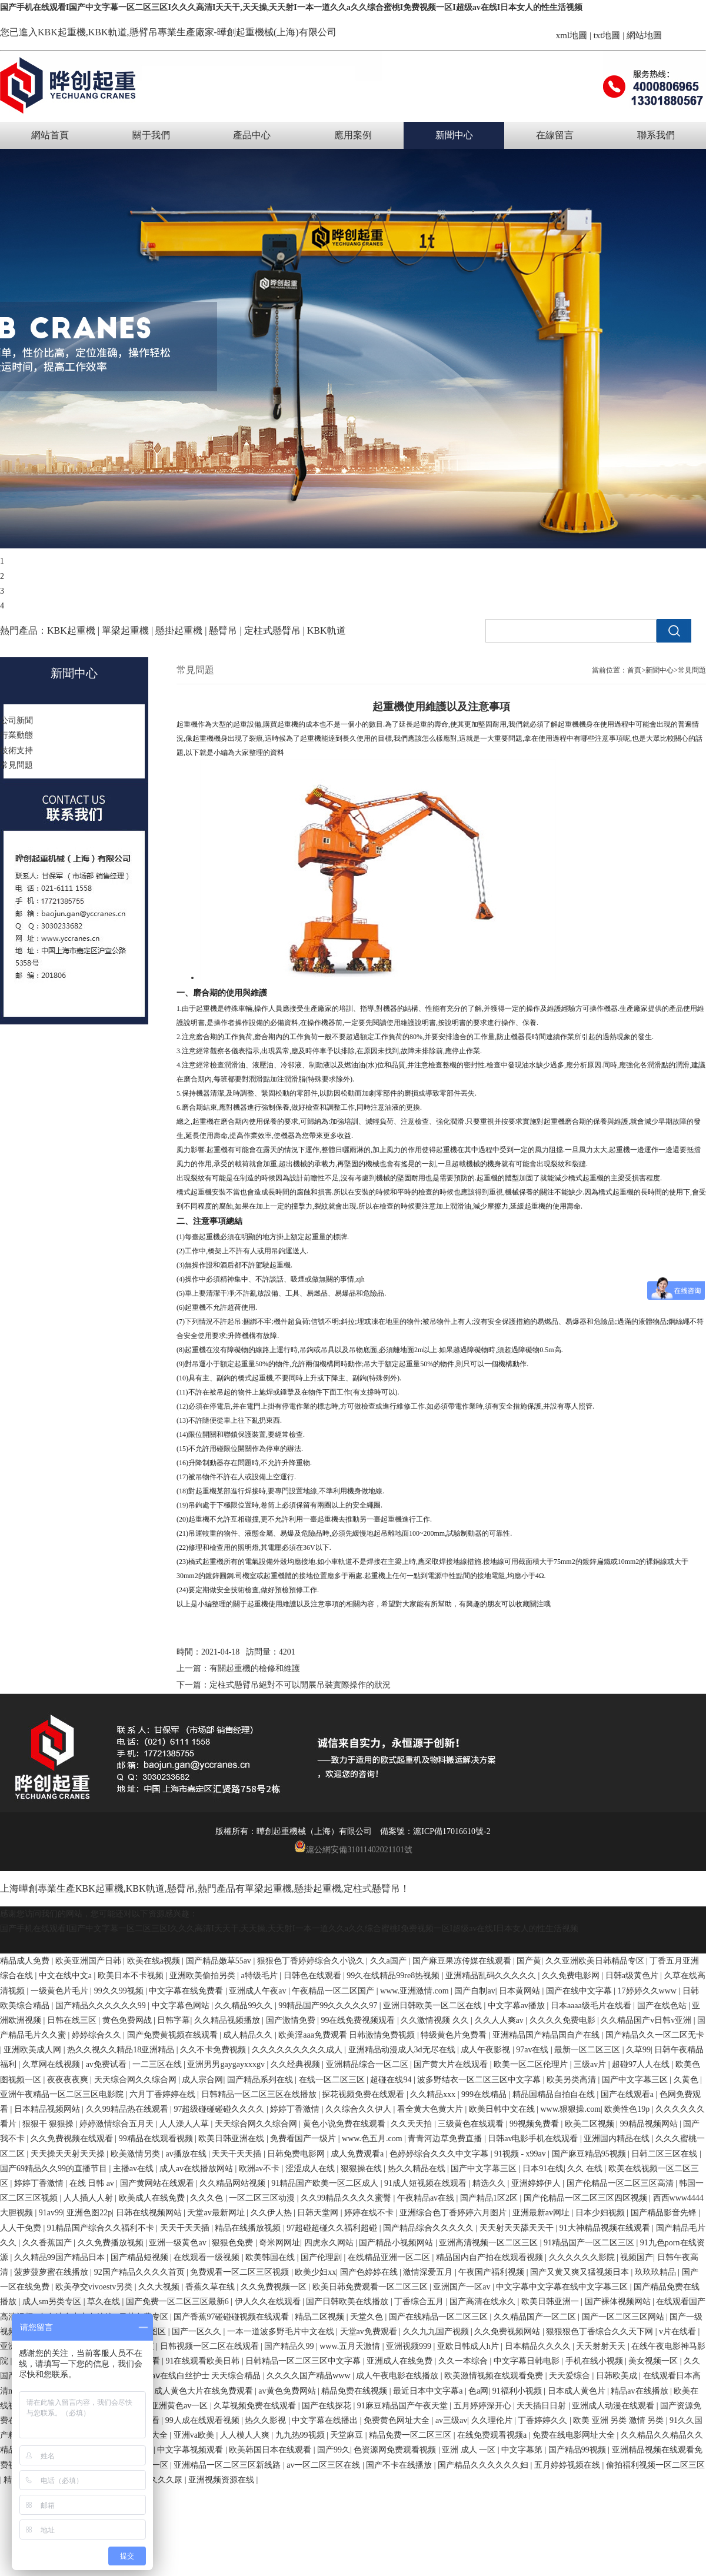 This screenshot has height=2576, width=706. What do you see at coordinates (141, 2257) in the screenshot?
I see `国产精品短视频` at bounding box center [141, 2257].